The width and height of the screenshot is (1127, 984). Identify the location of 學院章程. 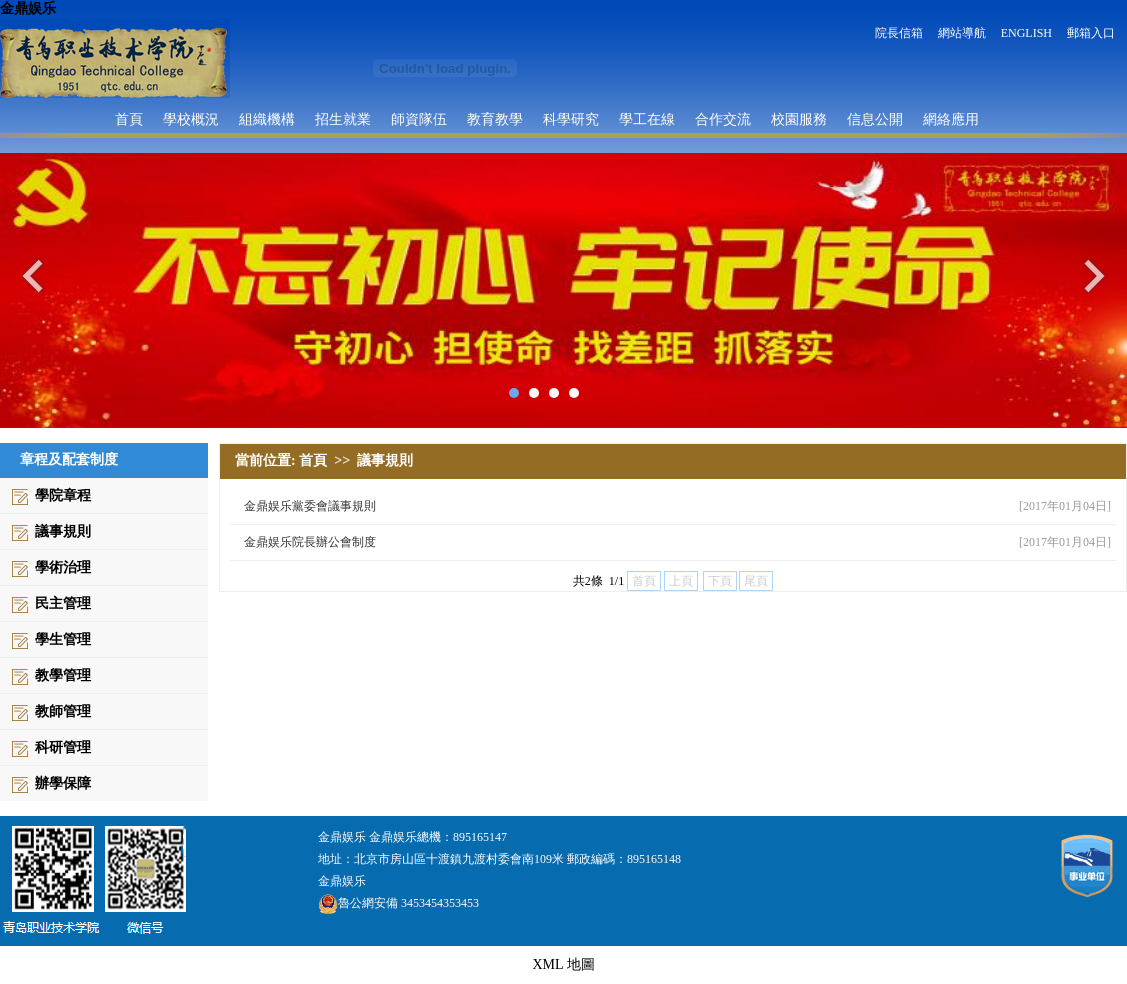
(63, 495).